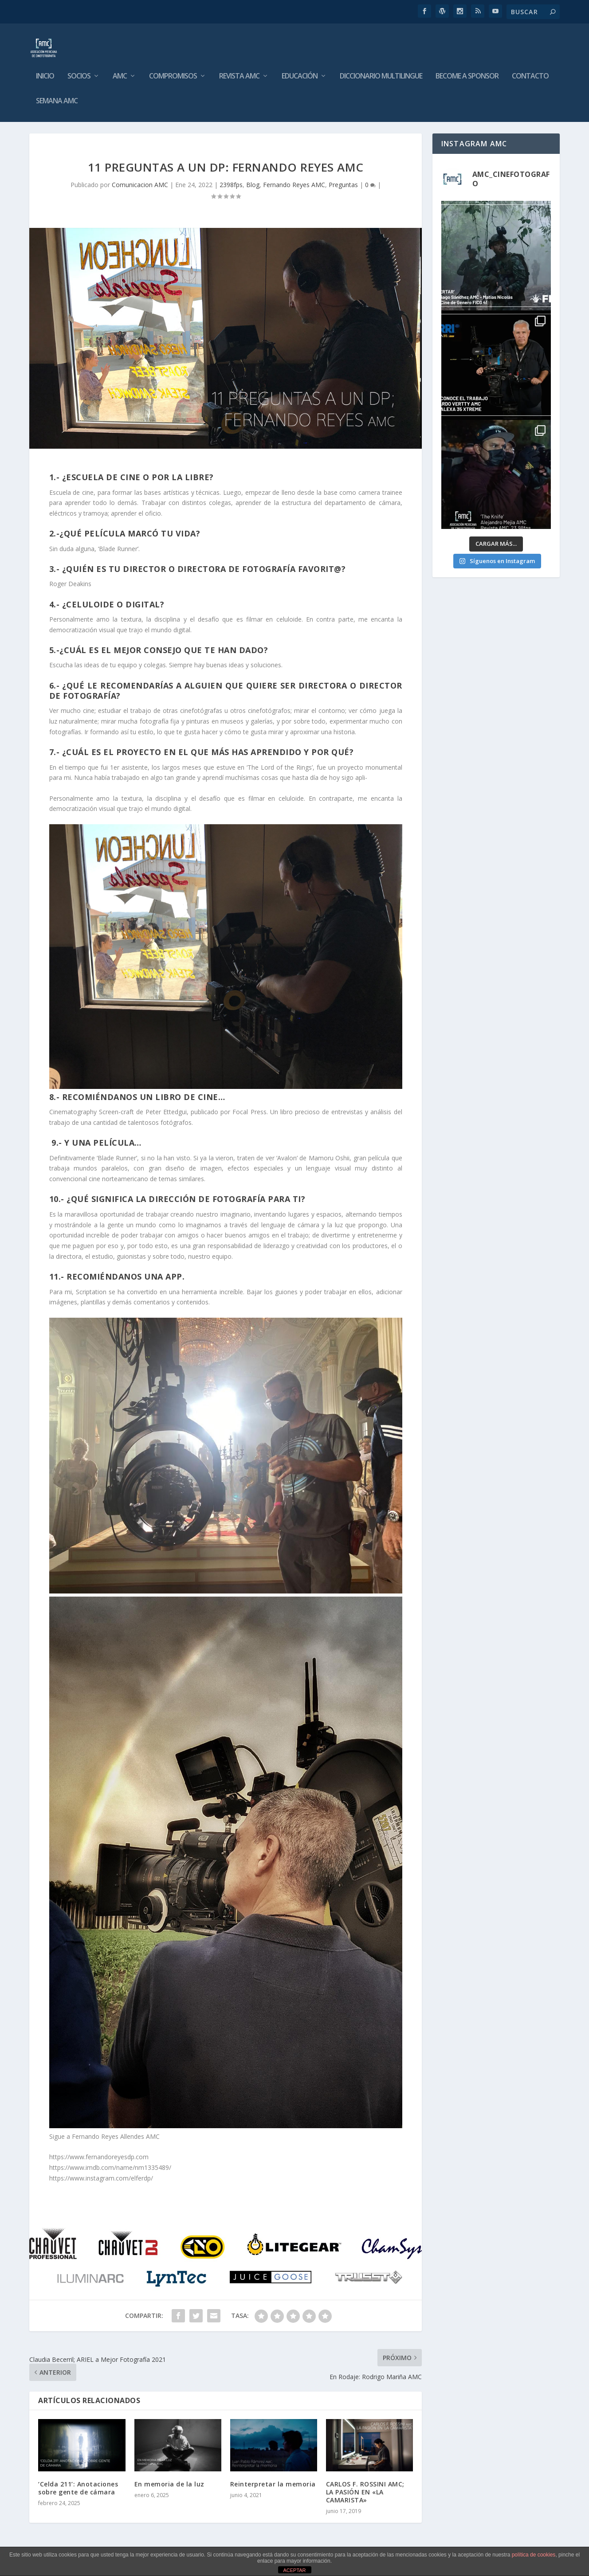 The width and height of the screenshot is (589, 2576). What do you see at coordinates (225, 2294) in the screenshot?
I see `[image004]` at bounding box center [225, 2294].